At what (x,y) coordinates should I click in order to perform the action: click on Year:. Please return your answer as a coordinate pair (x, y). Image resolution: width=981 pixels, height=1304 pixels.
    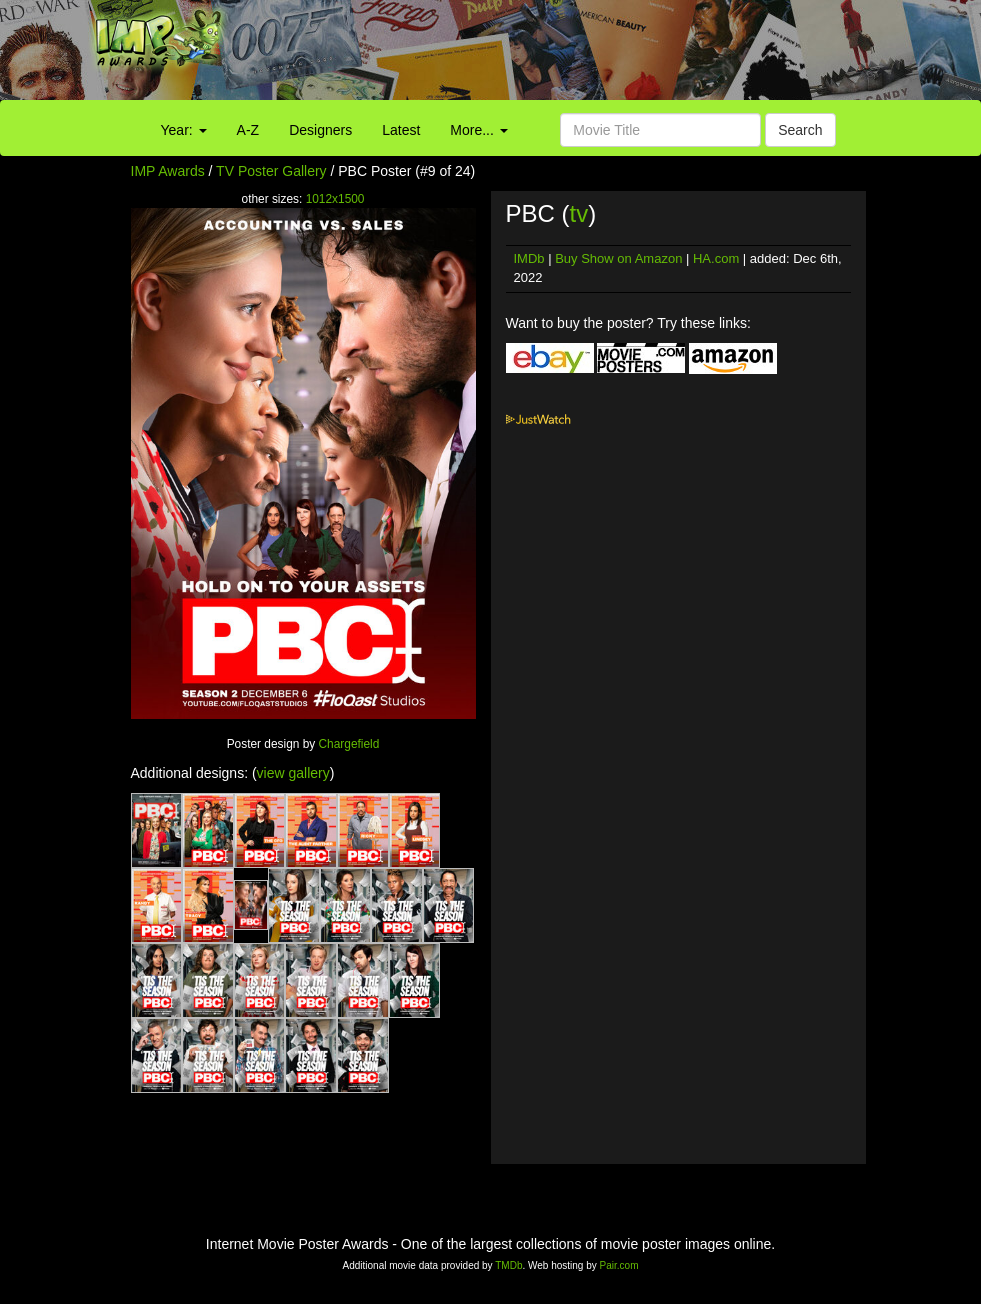
    Looking at the image, I should click on (184, 130).